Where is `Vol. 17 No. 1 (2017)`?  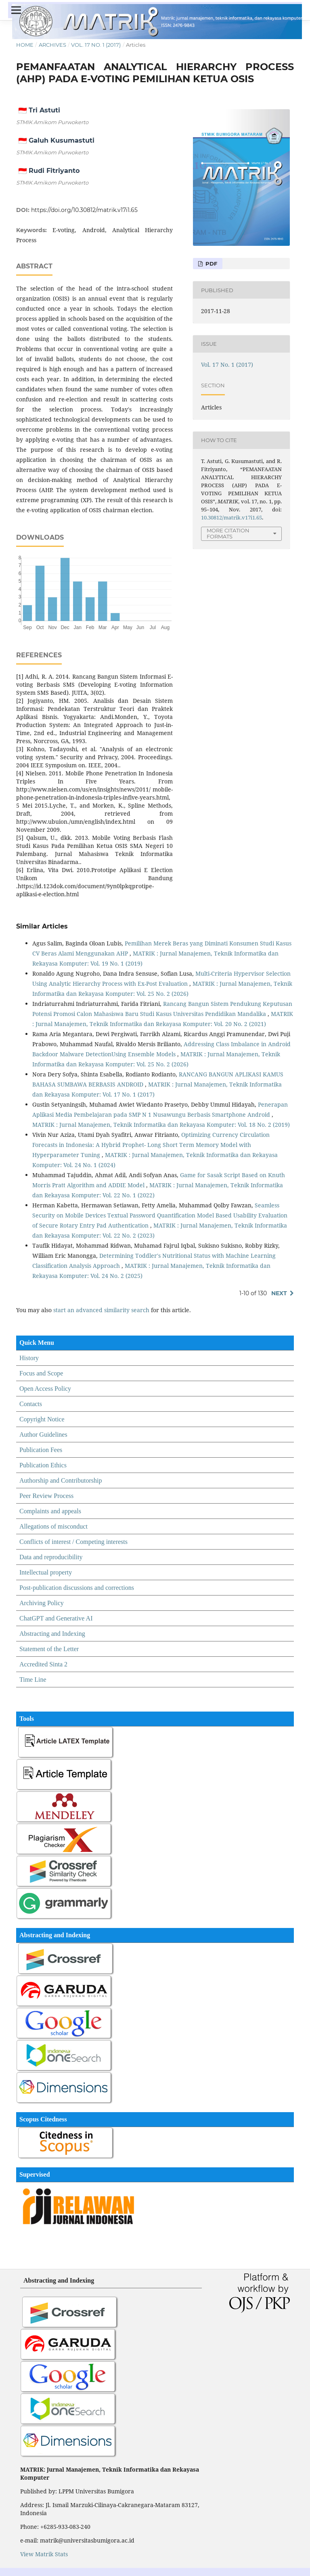 Vol. 17 No. 1 (2017) is located at coordinates (96, 45).